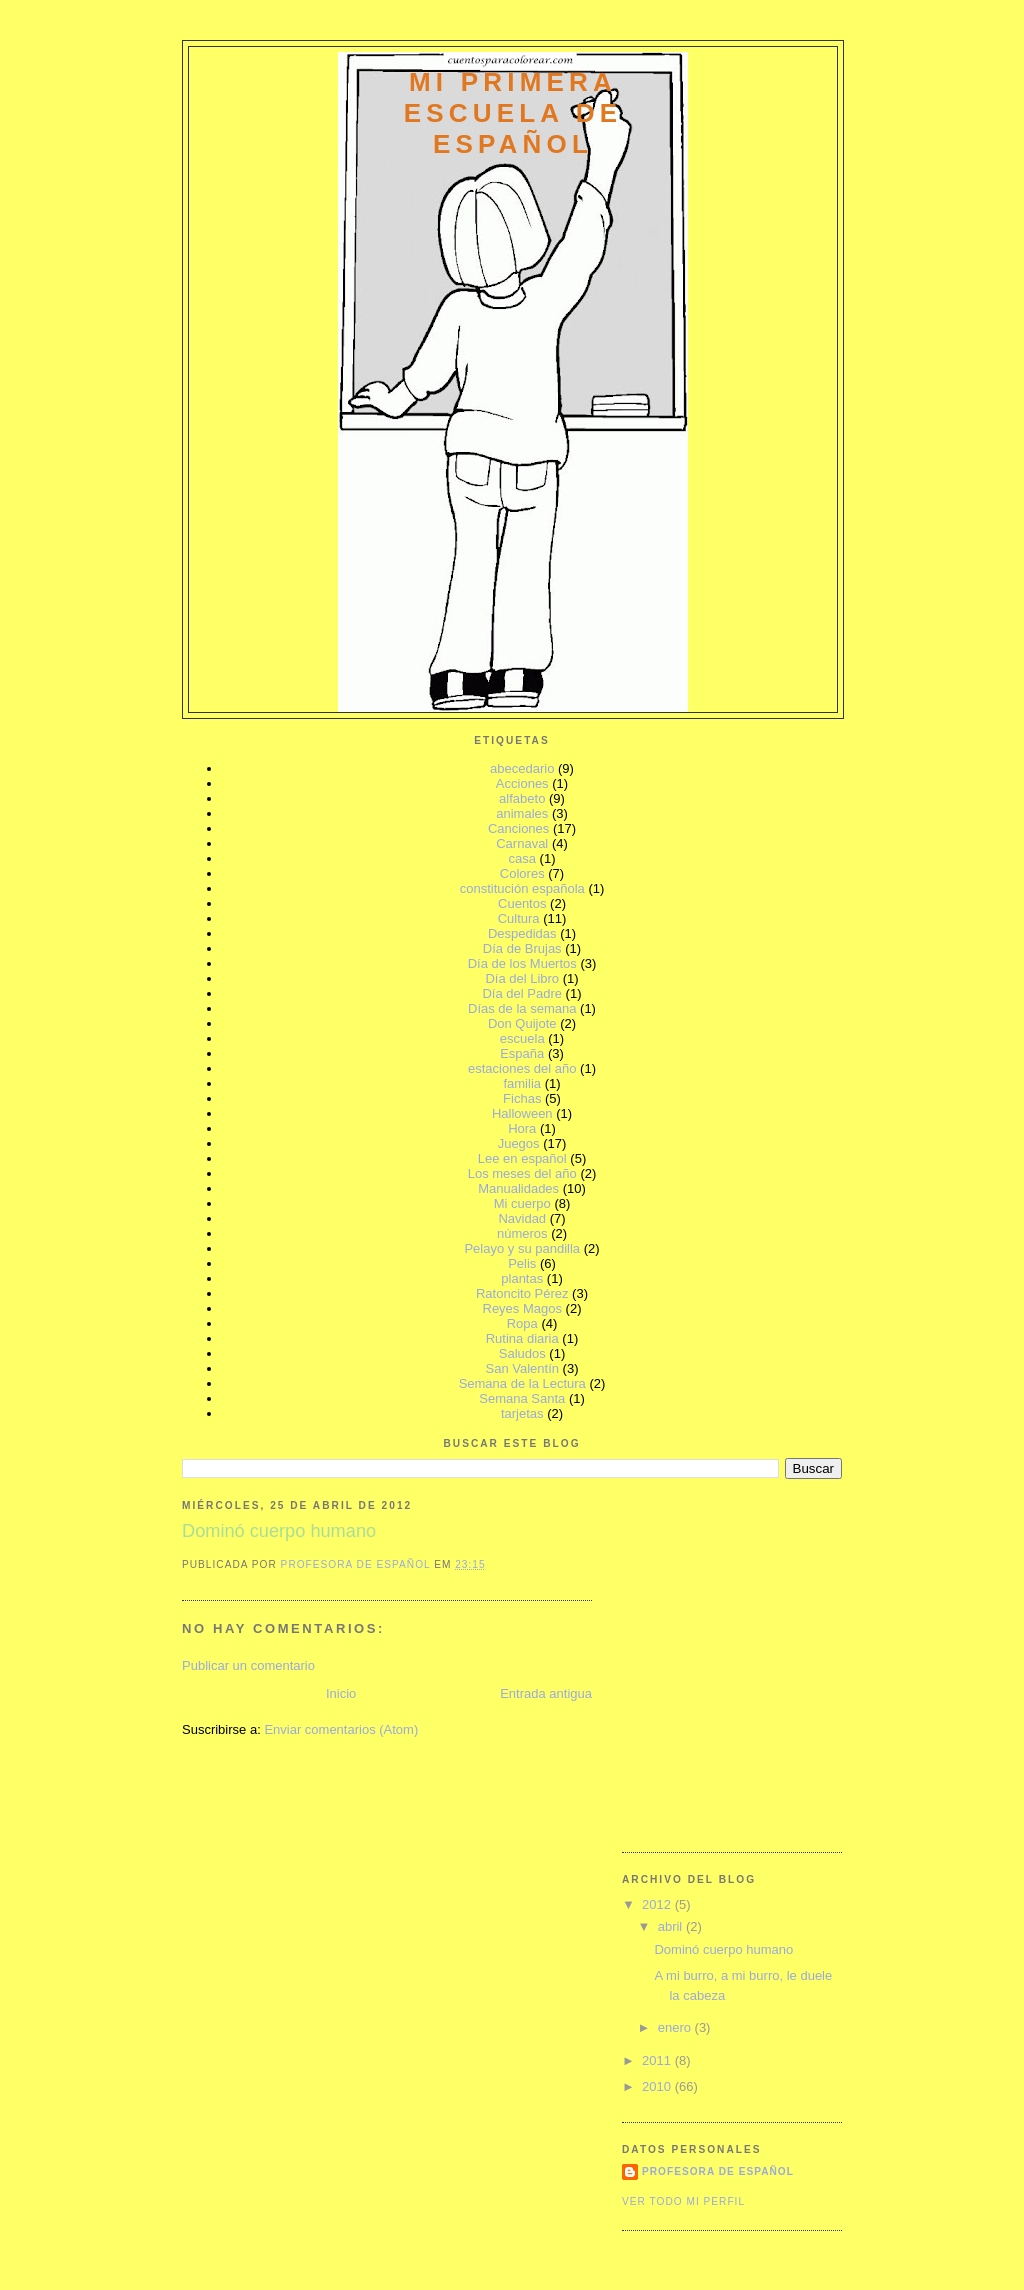 The width and height of the screenshot is (1024, 2290). What do you see at coordinates (522, 1338) in the screenshot?
I see `Rutina diaria` at bounding box center [522, 1338].